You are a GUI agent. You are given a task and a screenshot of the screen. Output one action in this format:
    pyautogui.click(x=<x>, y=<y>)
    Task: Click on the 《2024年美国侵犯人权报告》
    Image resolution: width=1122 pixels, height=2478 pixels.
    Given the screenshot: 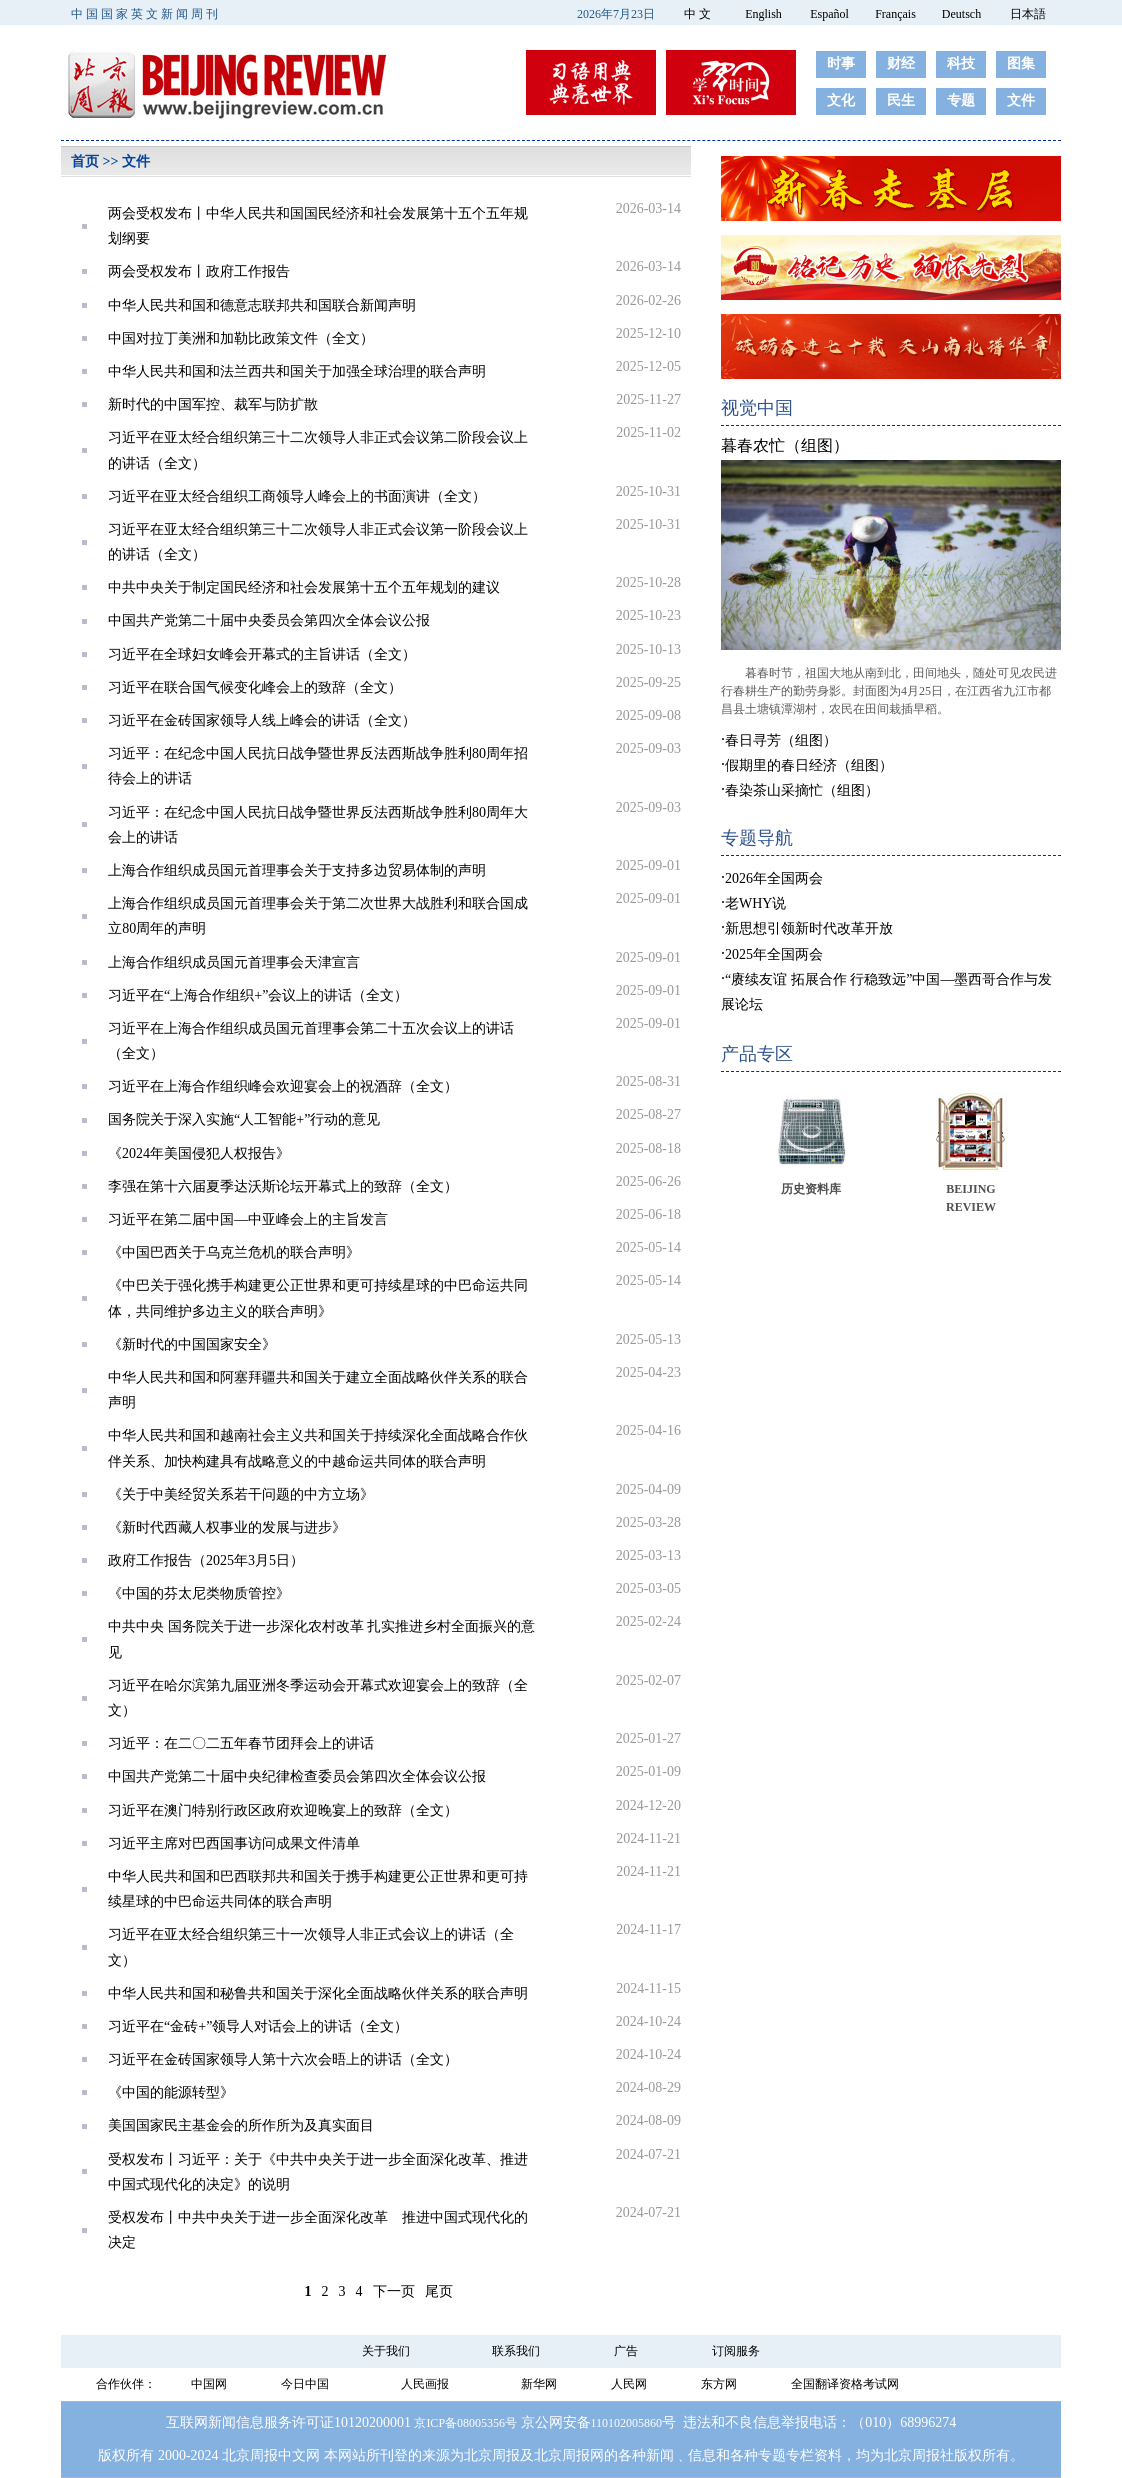 What is the action you would take?
    pyautogui.click(x=199, y=1153)
    